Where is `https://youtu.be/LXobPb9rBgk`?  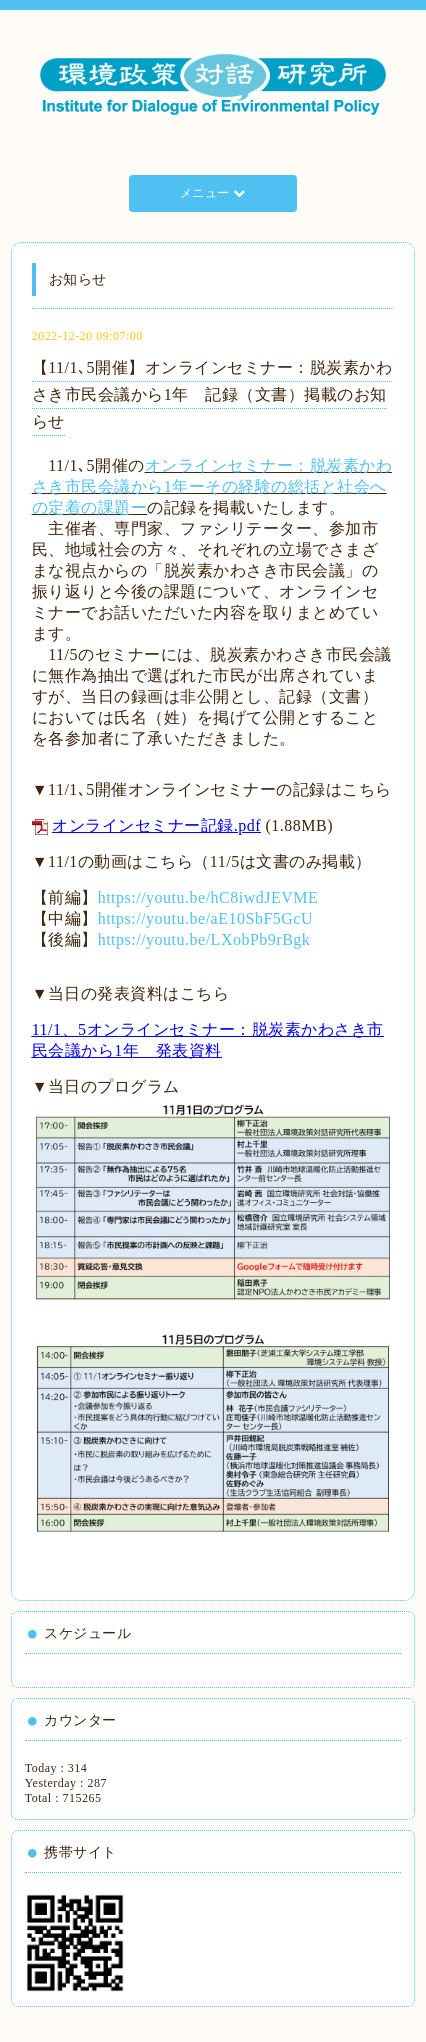
https://youtu.be/LXobPb9rBgk is located at coordinates (204, 939).